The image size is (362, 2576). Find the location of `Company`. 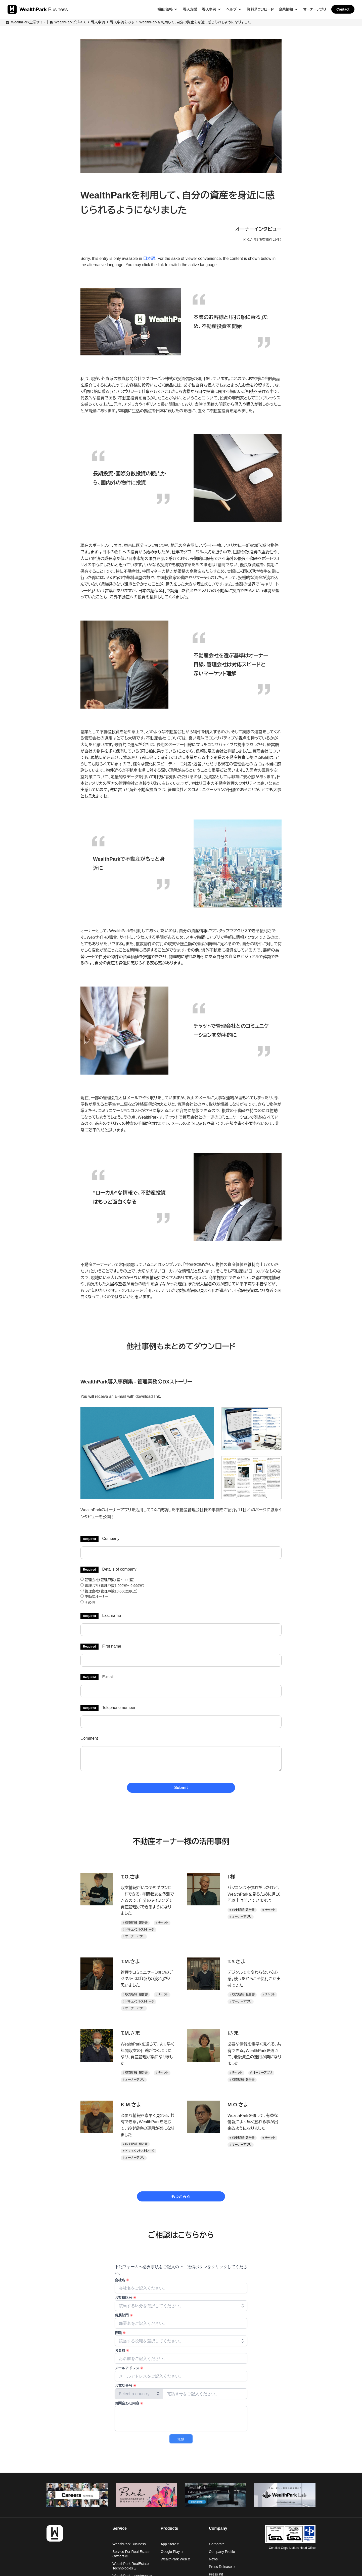

Company is located at coordinates (110, 1538).